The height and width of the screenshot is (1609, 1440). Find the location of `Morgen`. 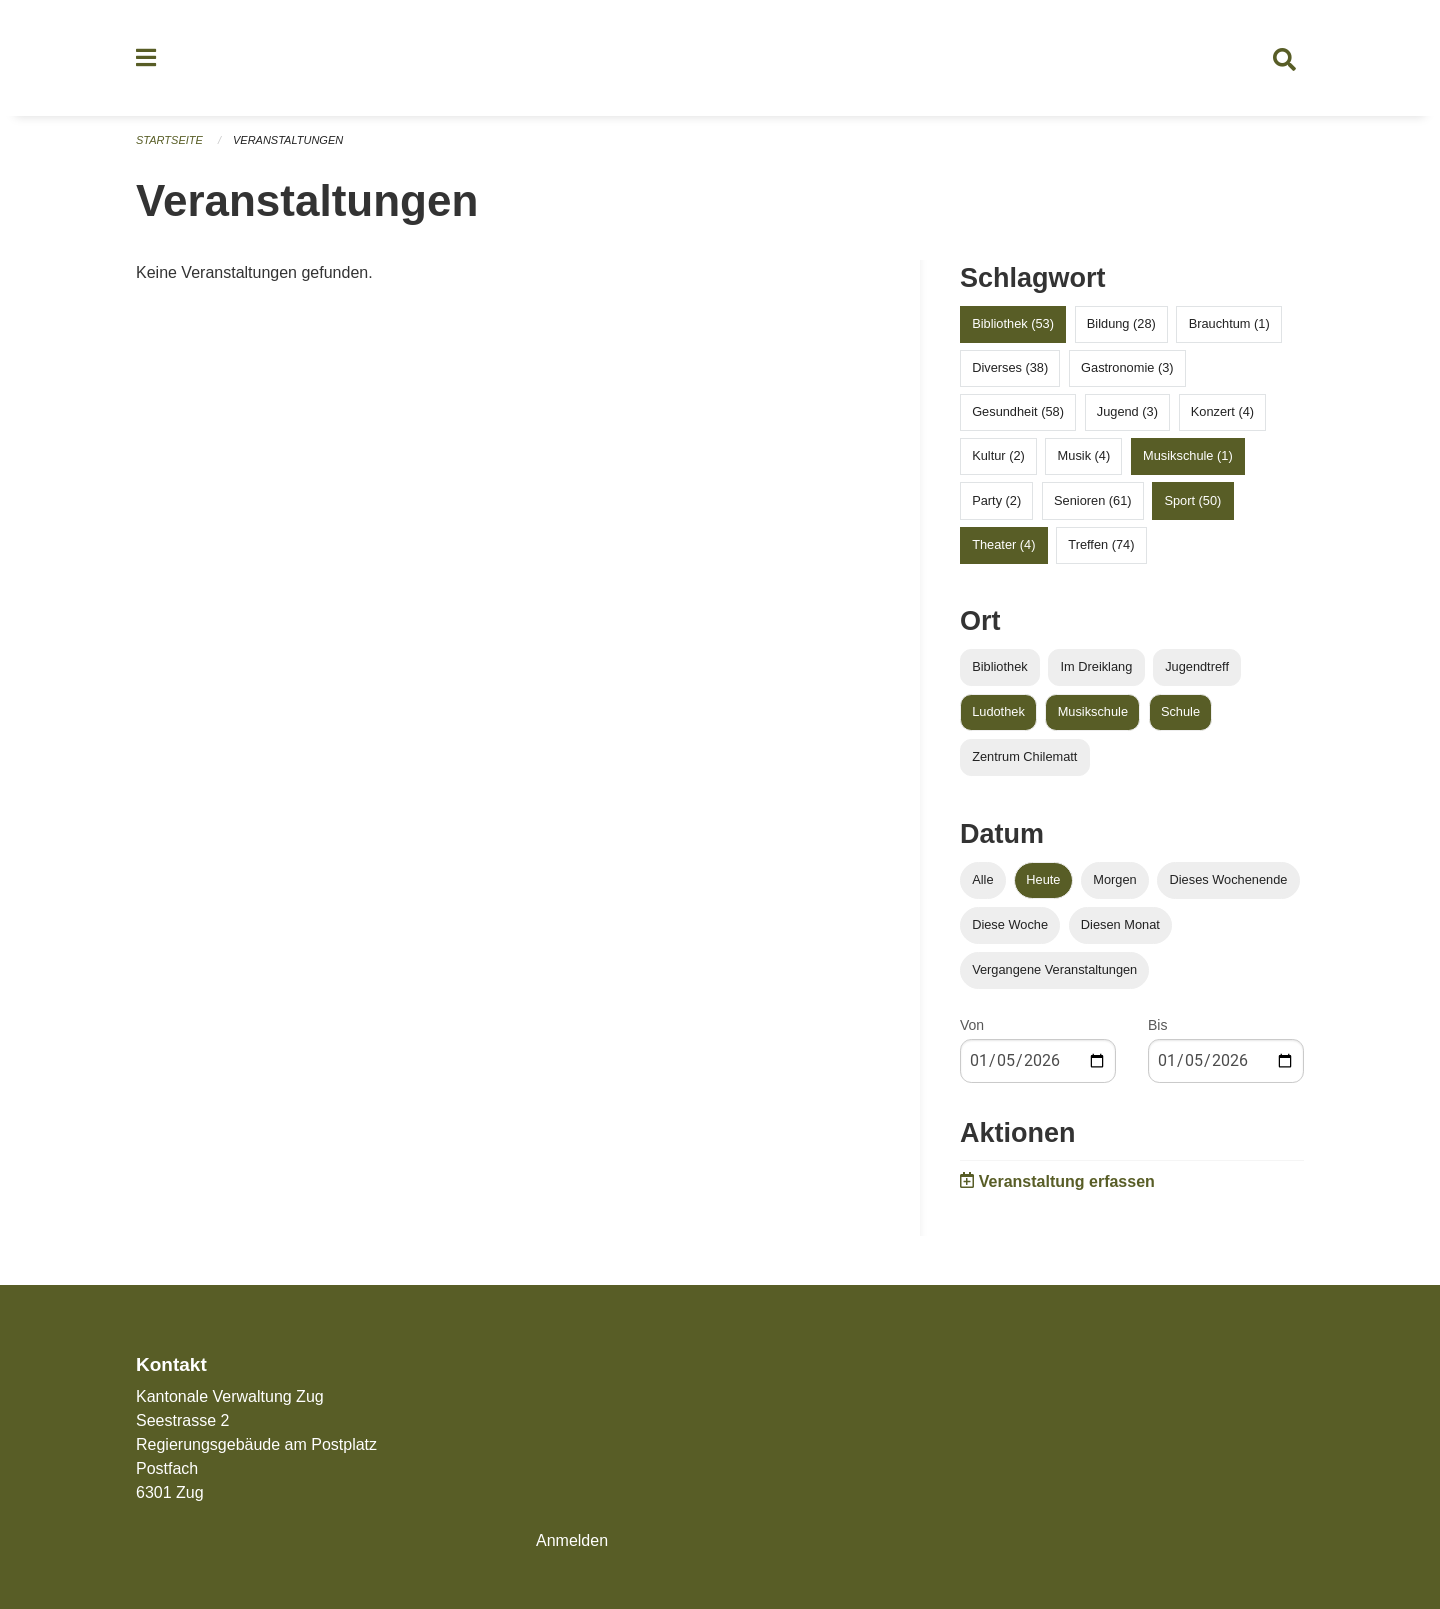

Morgen is located at coordinates (1114, 879).